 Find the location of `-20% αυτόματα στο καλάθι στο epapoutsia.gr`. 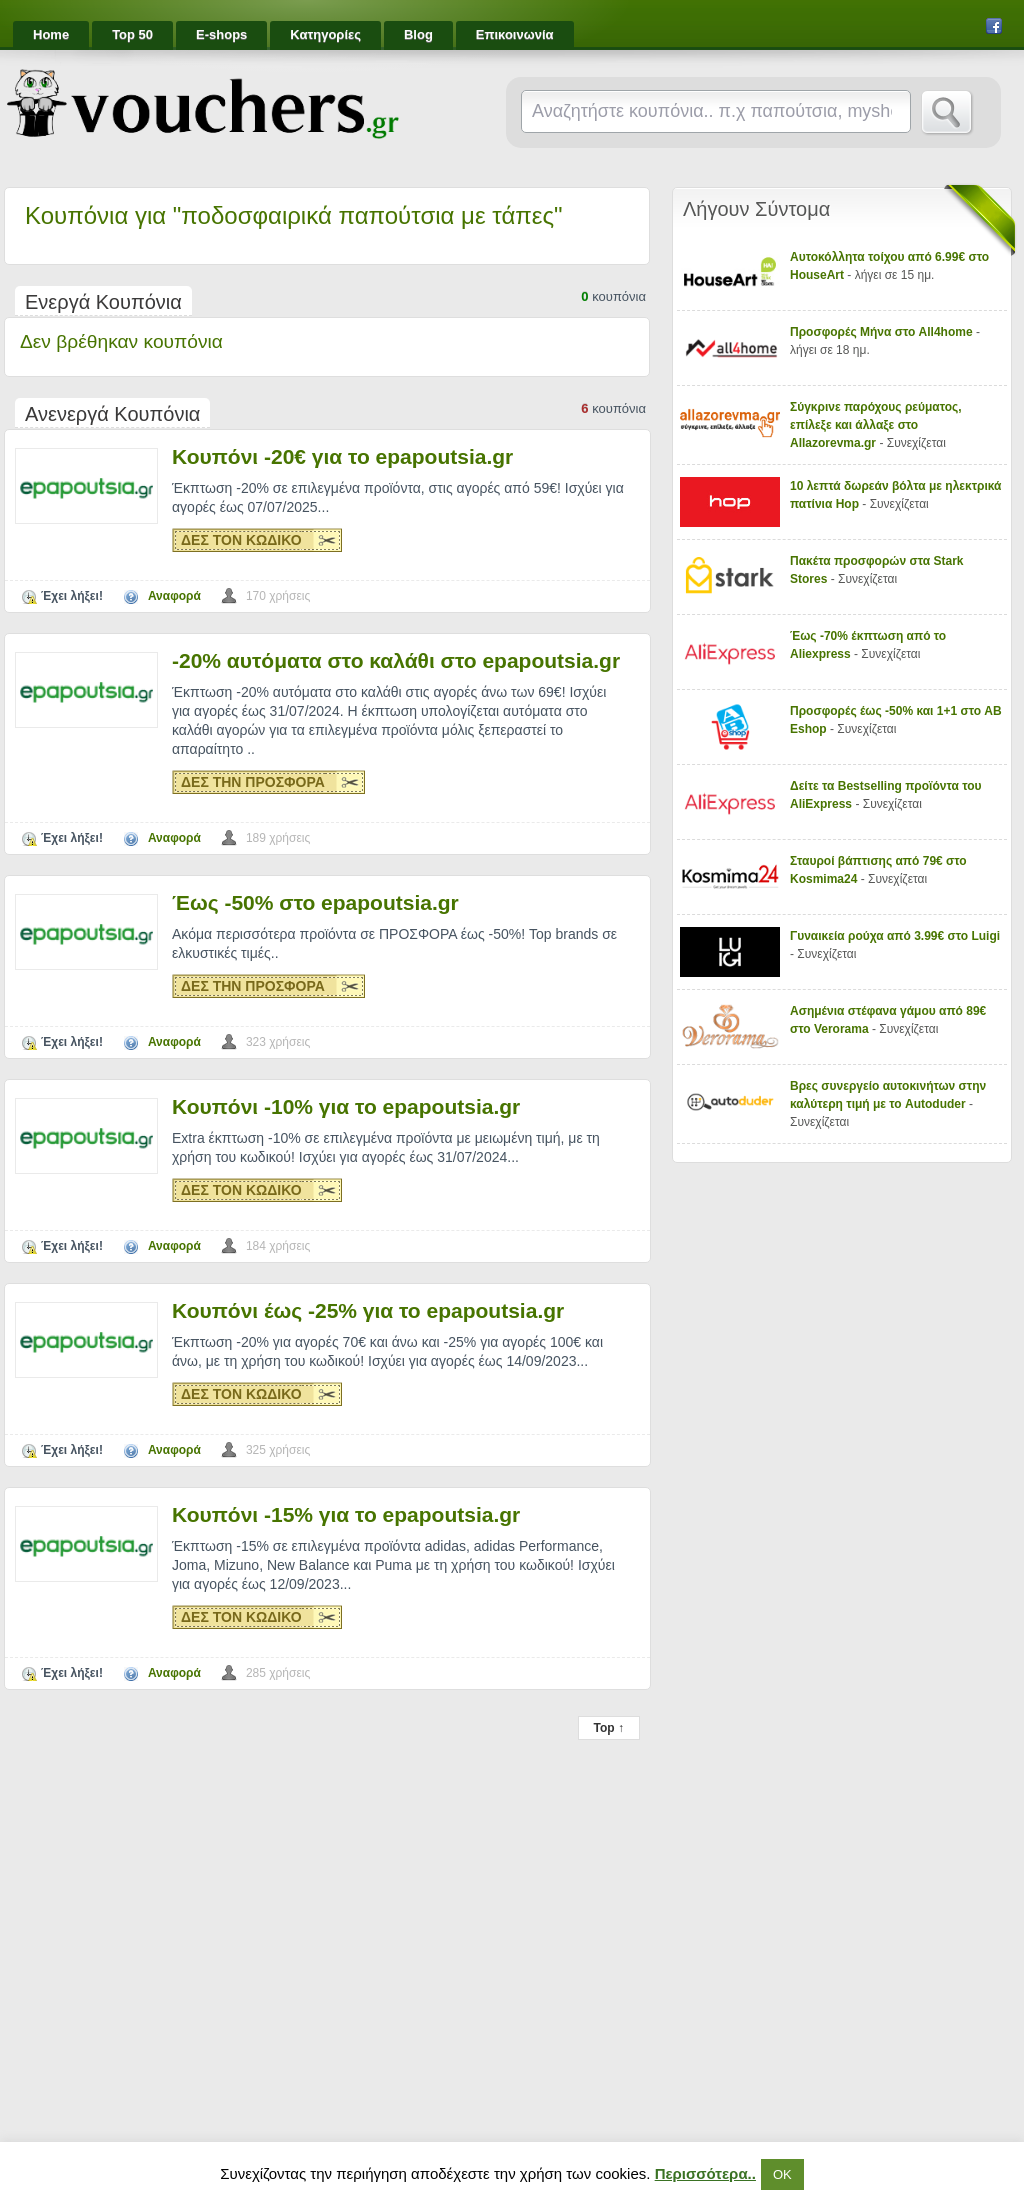

-20% αυτόματα στο καλάθι στο epapoutsia.gr is located at coordinates (396, 660).